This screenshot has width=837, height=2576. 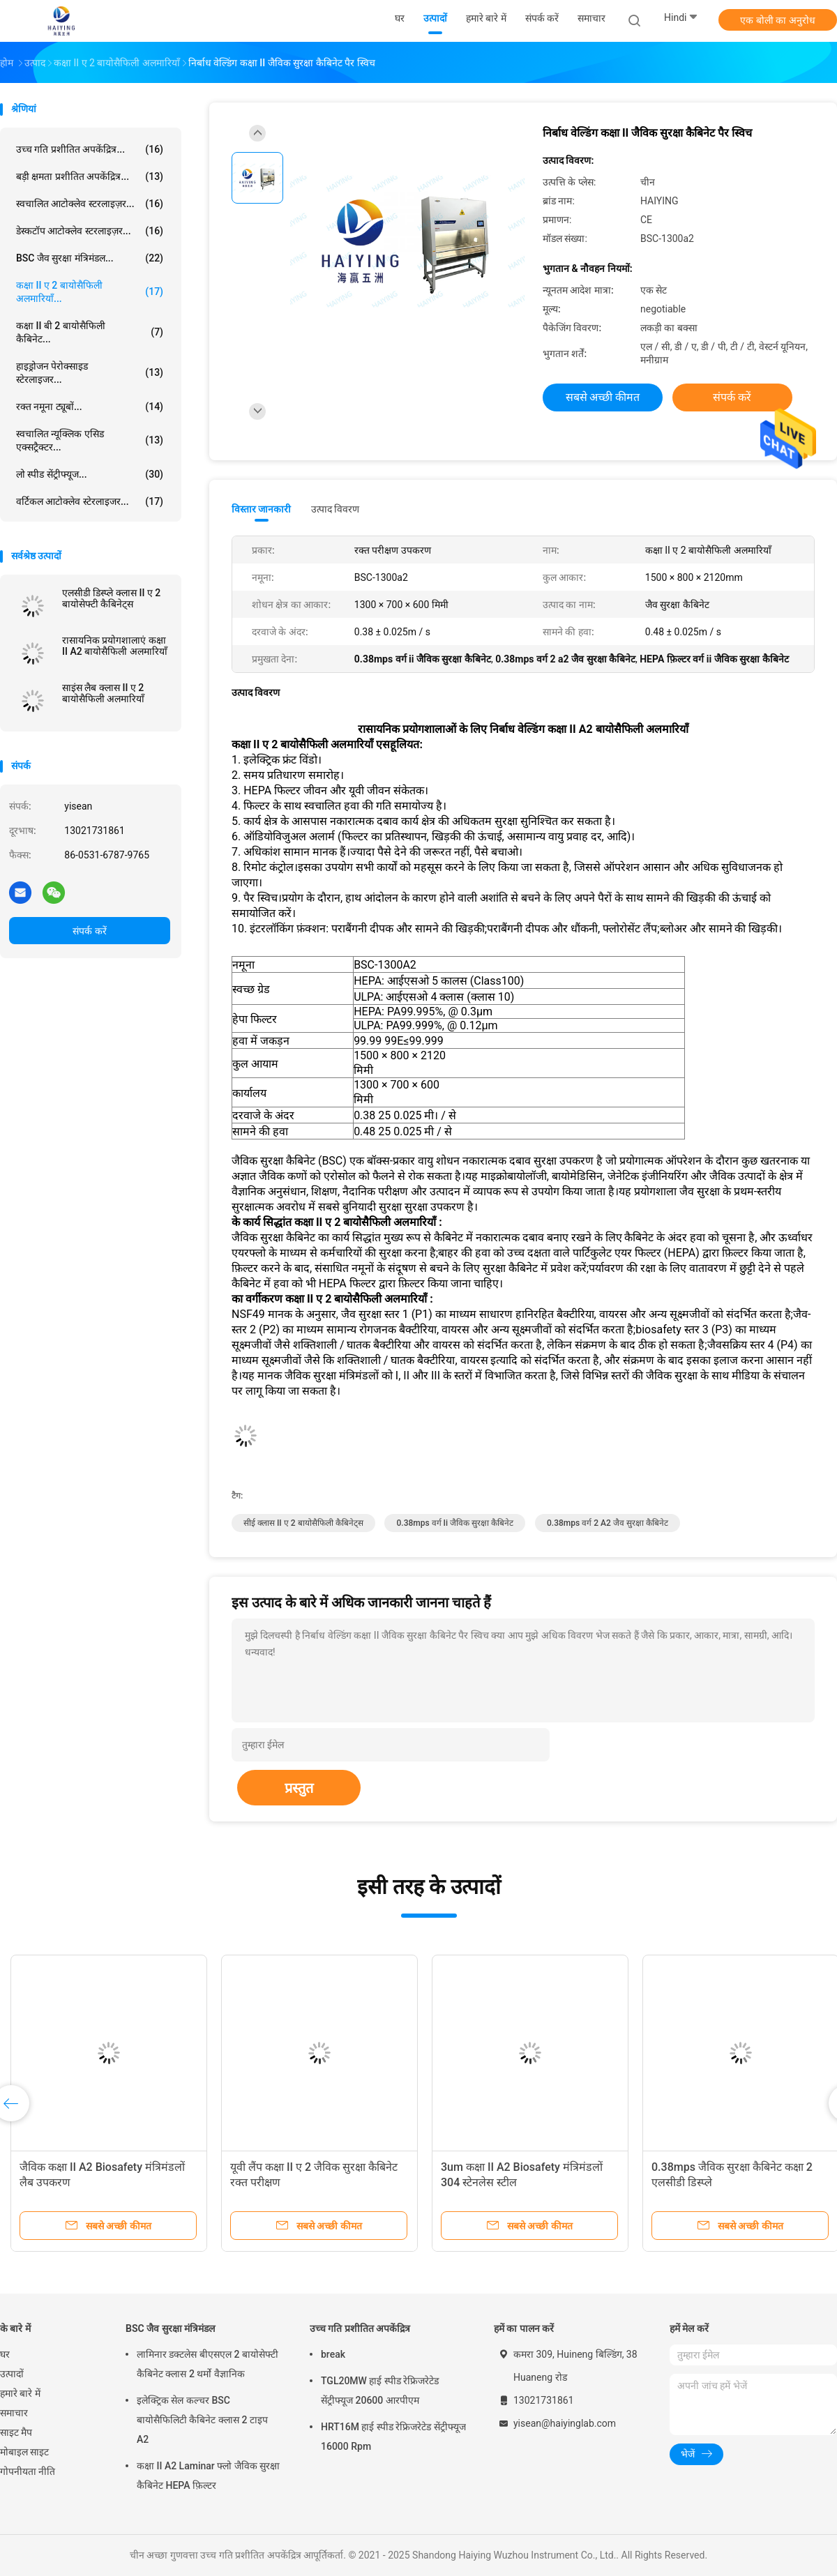 I want to click on संपर्क करें, so click(x=89, y=931).